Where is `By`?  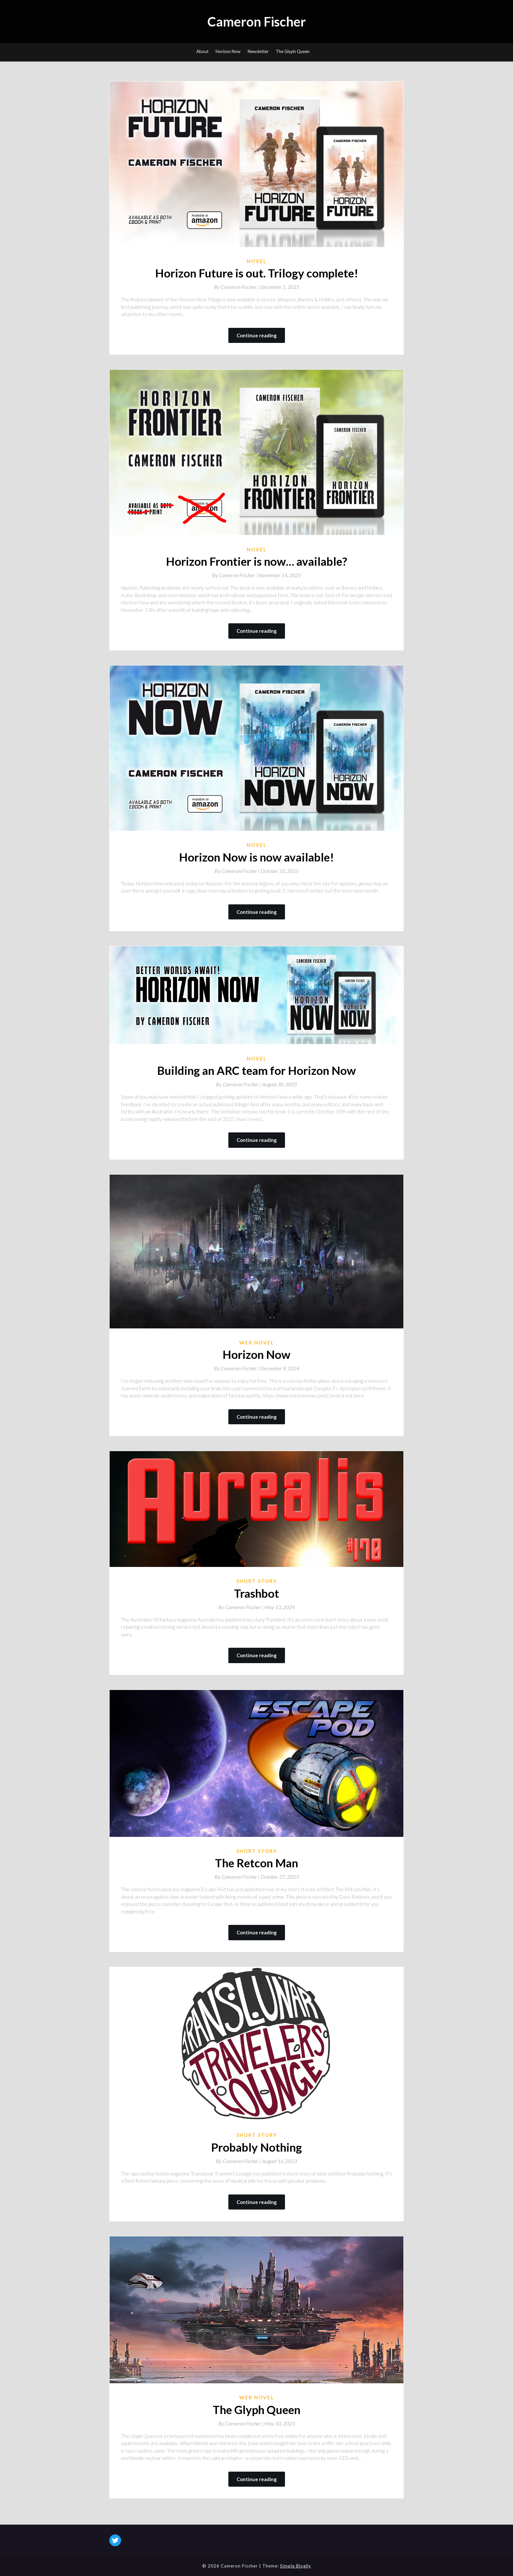
By is located at coordinates (237, 287).